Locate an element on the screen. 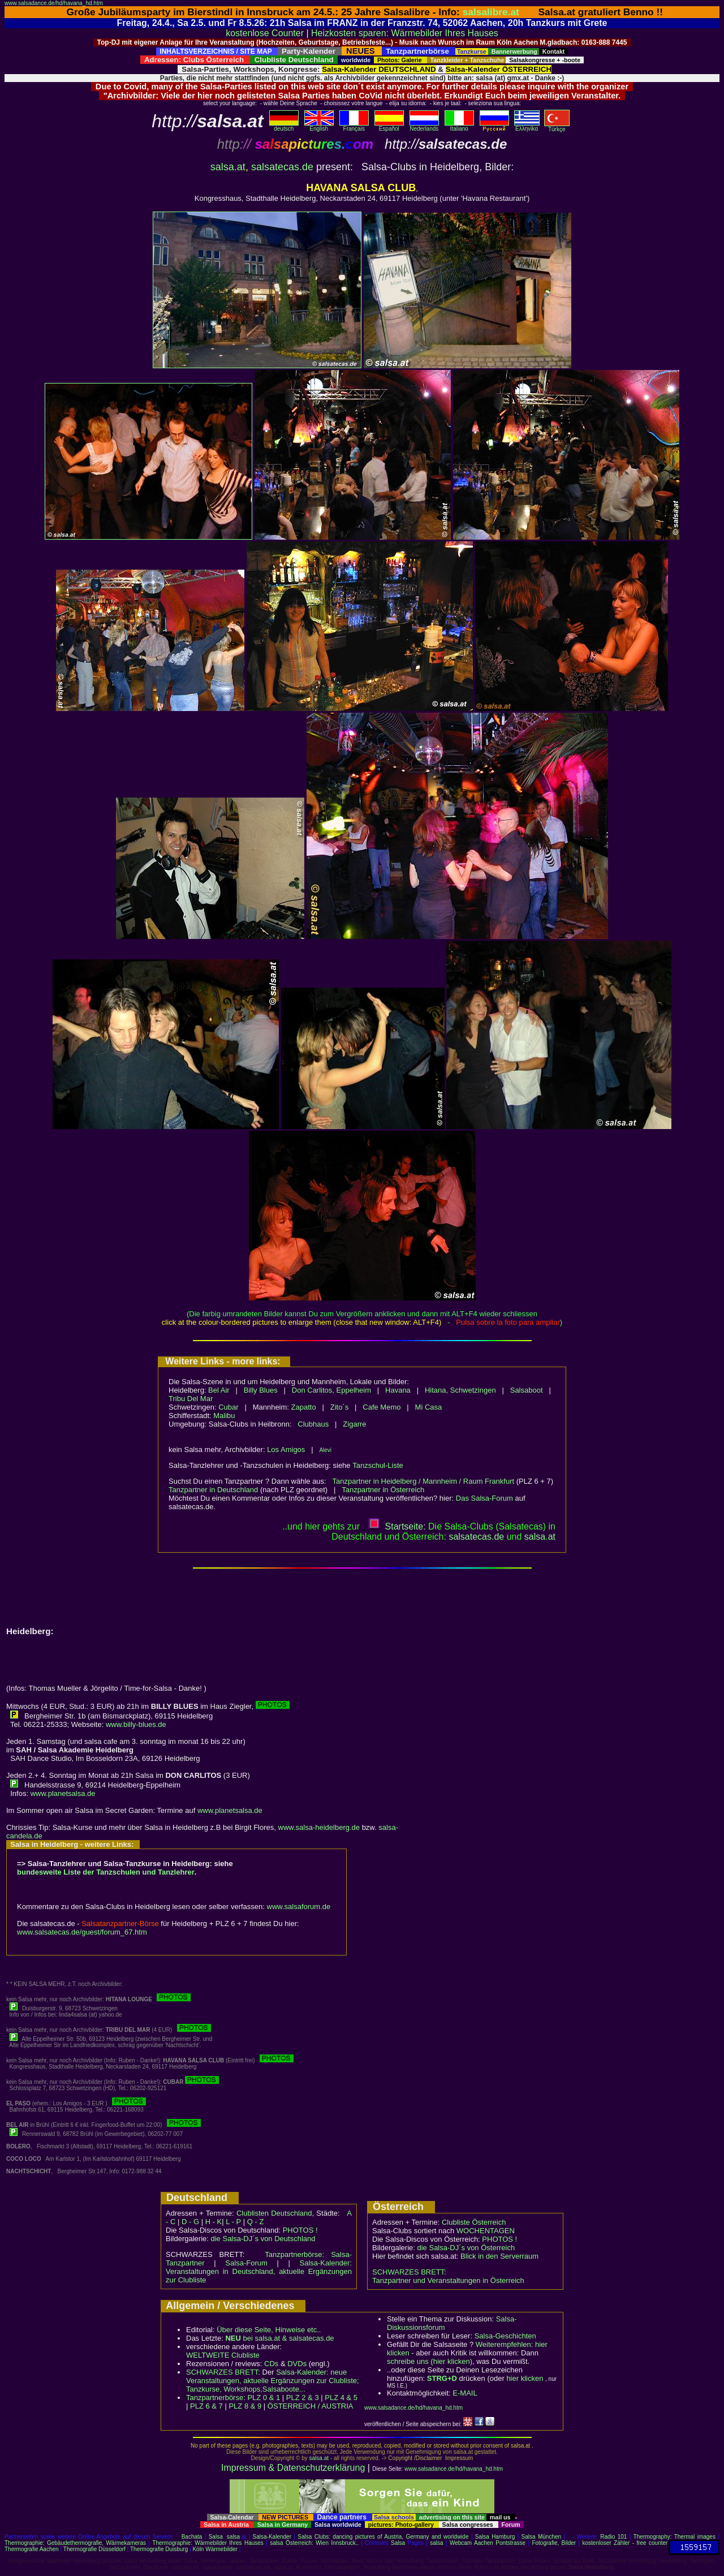 The width and height of the screenshot is (724, 2576). Tribu Del Mar is located at coordinates (191, 1398).